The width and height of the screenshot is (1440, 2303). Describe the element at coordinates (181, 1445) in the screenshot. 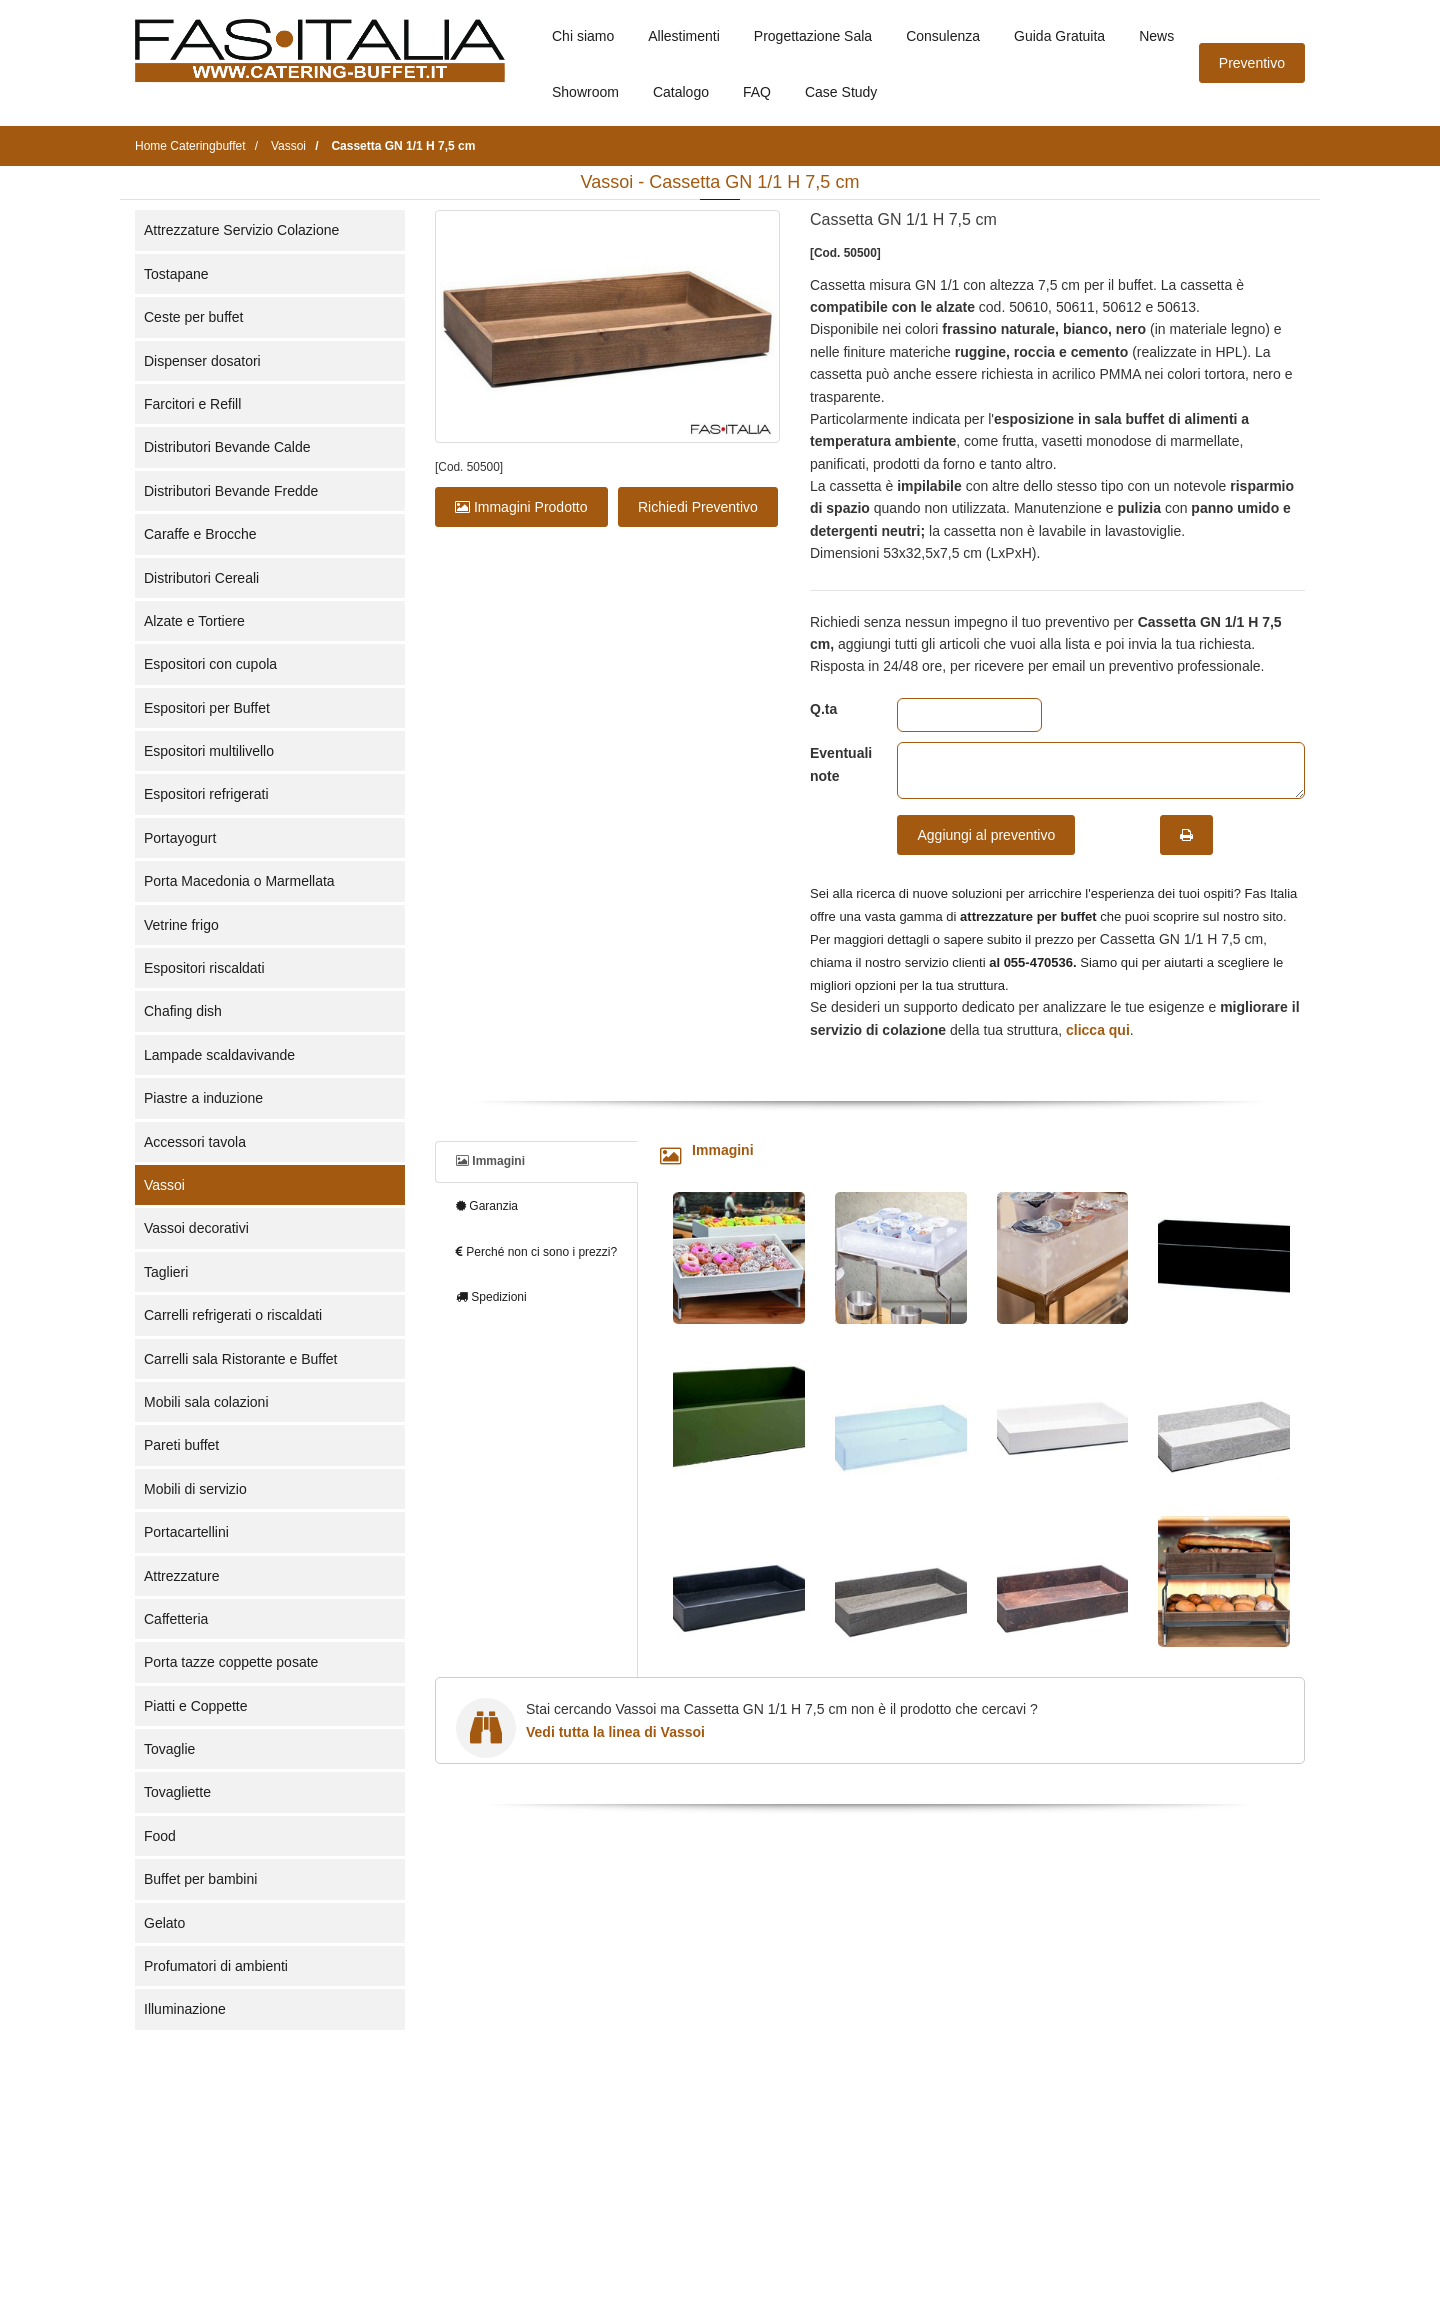

I see `Pareti buffet` at that location.